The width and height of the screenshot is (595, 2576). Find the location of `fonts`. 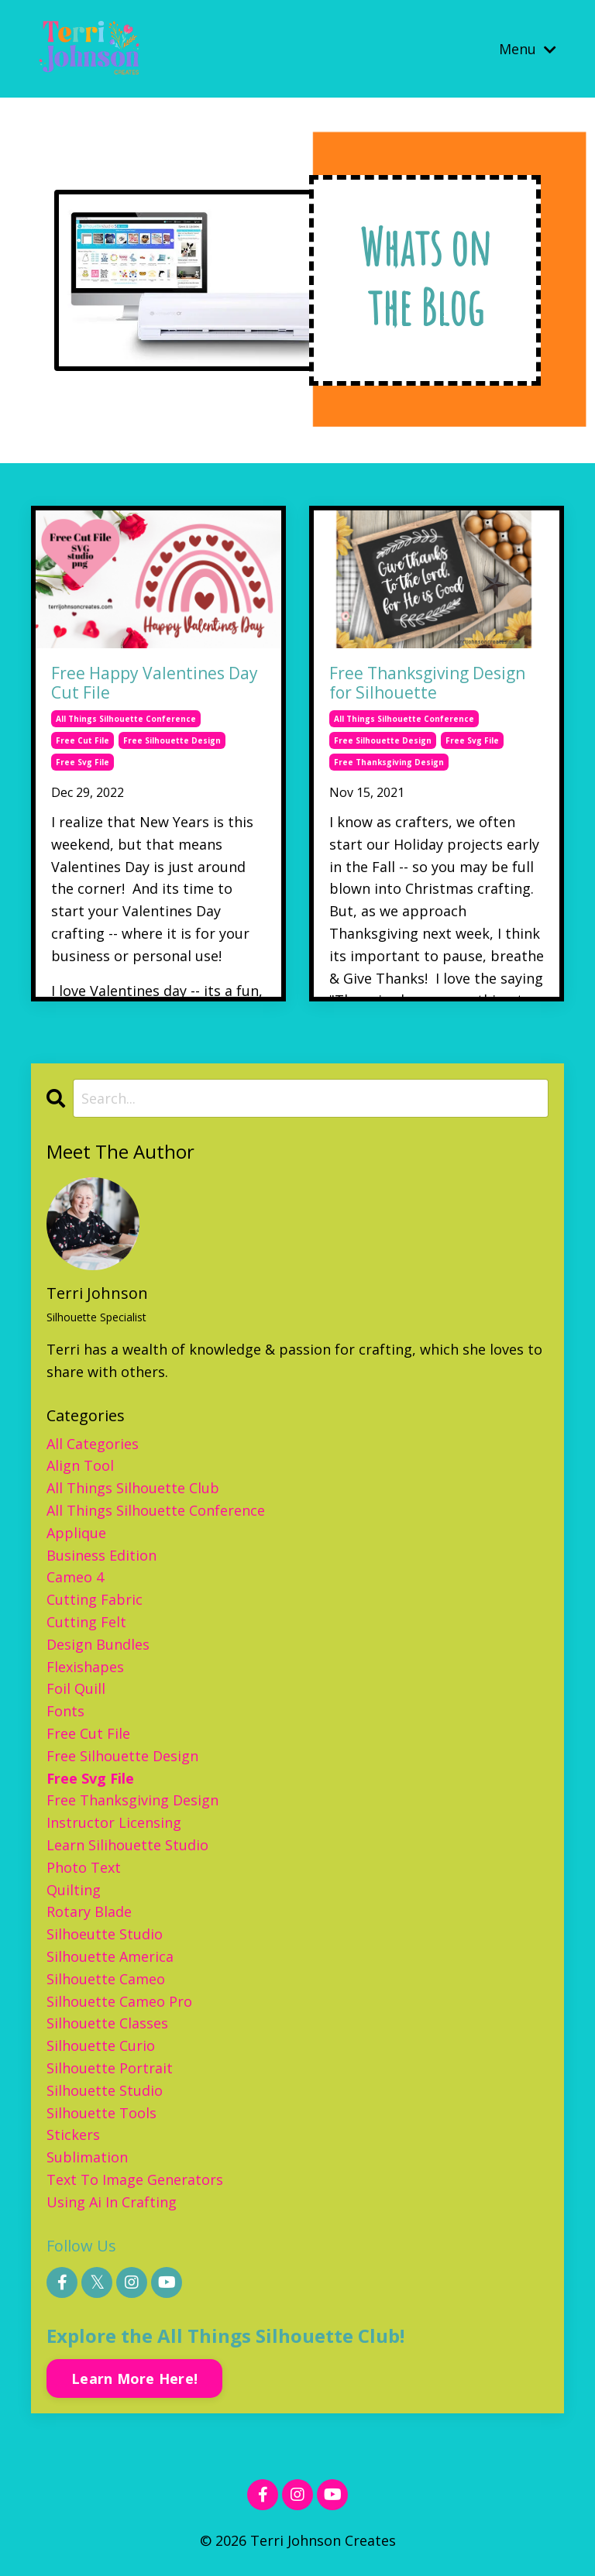

fonts is located at coordinates (65, 1711).